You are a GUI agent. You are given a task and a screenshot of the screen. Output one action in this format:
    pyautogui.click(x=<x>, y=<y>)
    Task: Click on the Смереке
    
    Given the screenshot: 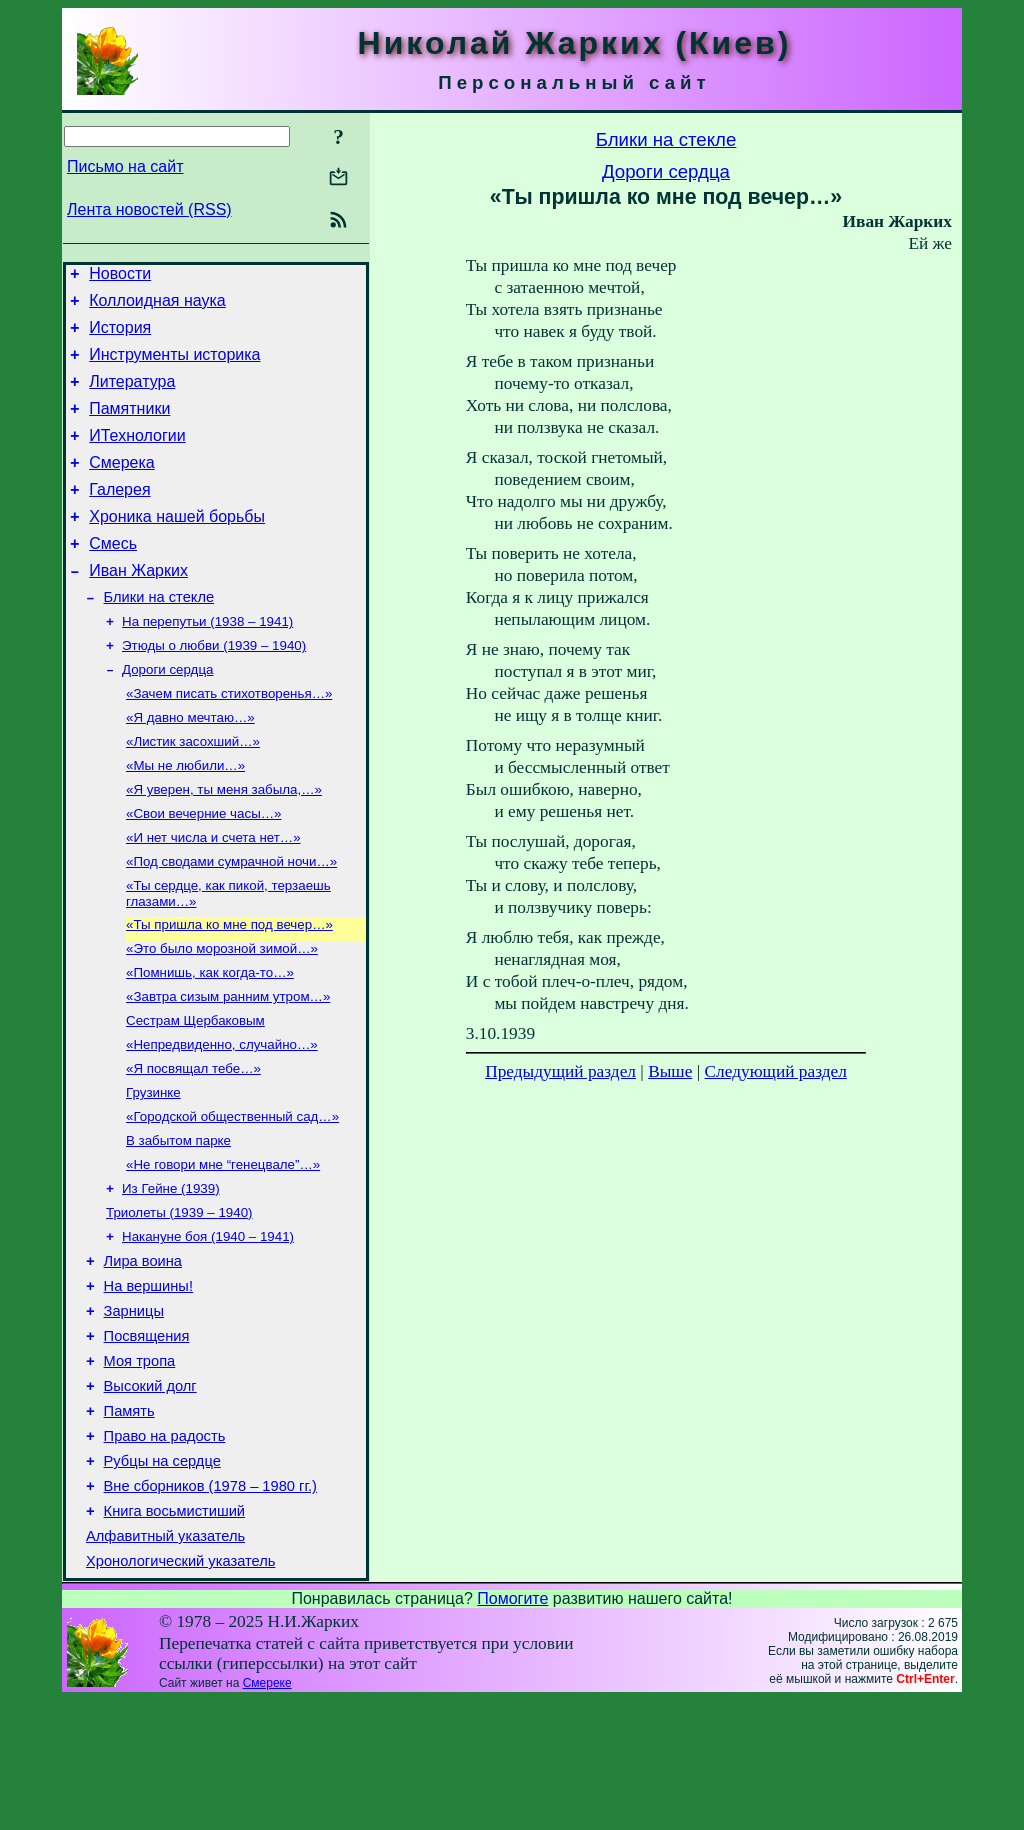 What is the action you would take?
    pyautogui.click(x=267, y=1813)
    